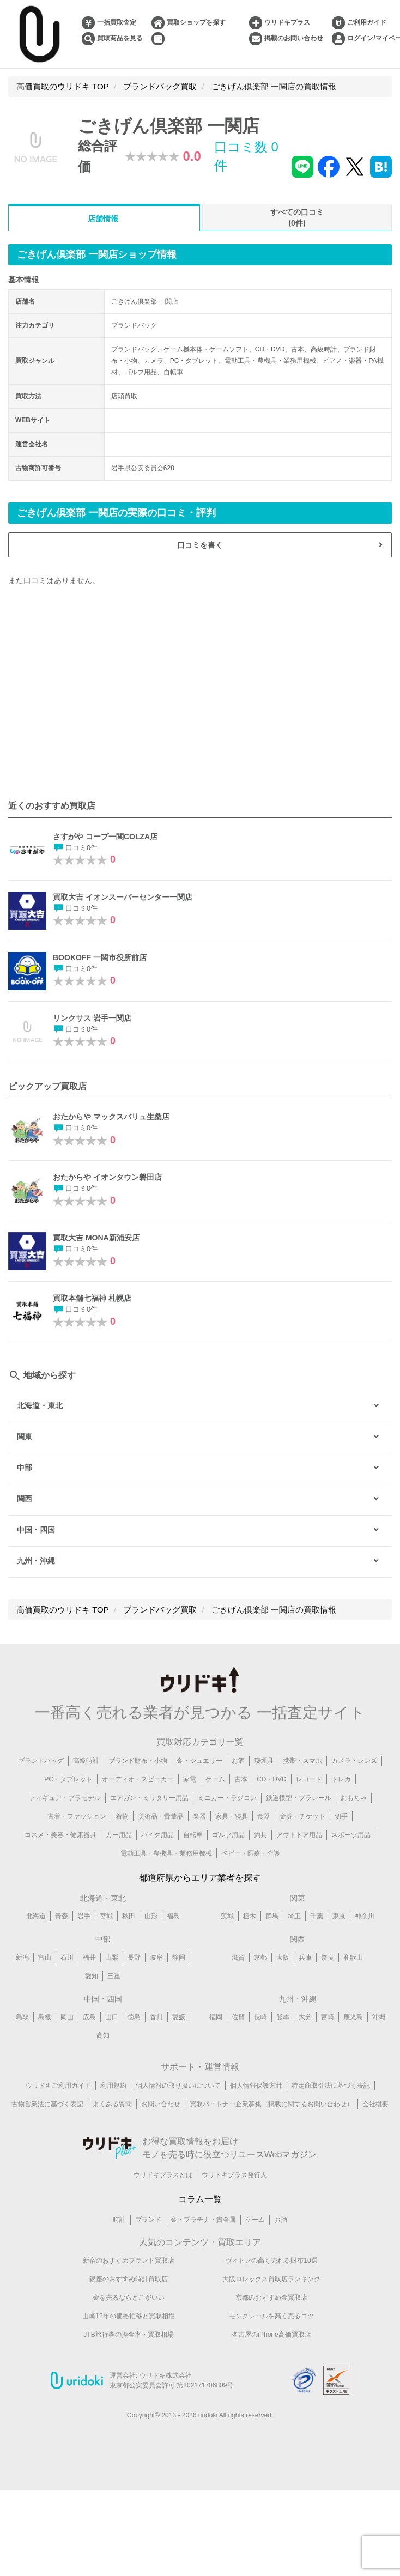 The height and width of the screenshot is (2576, 400). I want to click on トレカ, so click(341, 1779).